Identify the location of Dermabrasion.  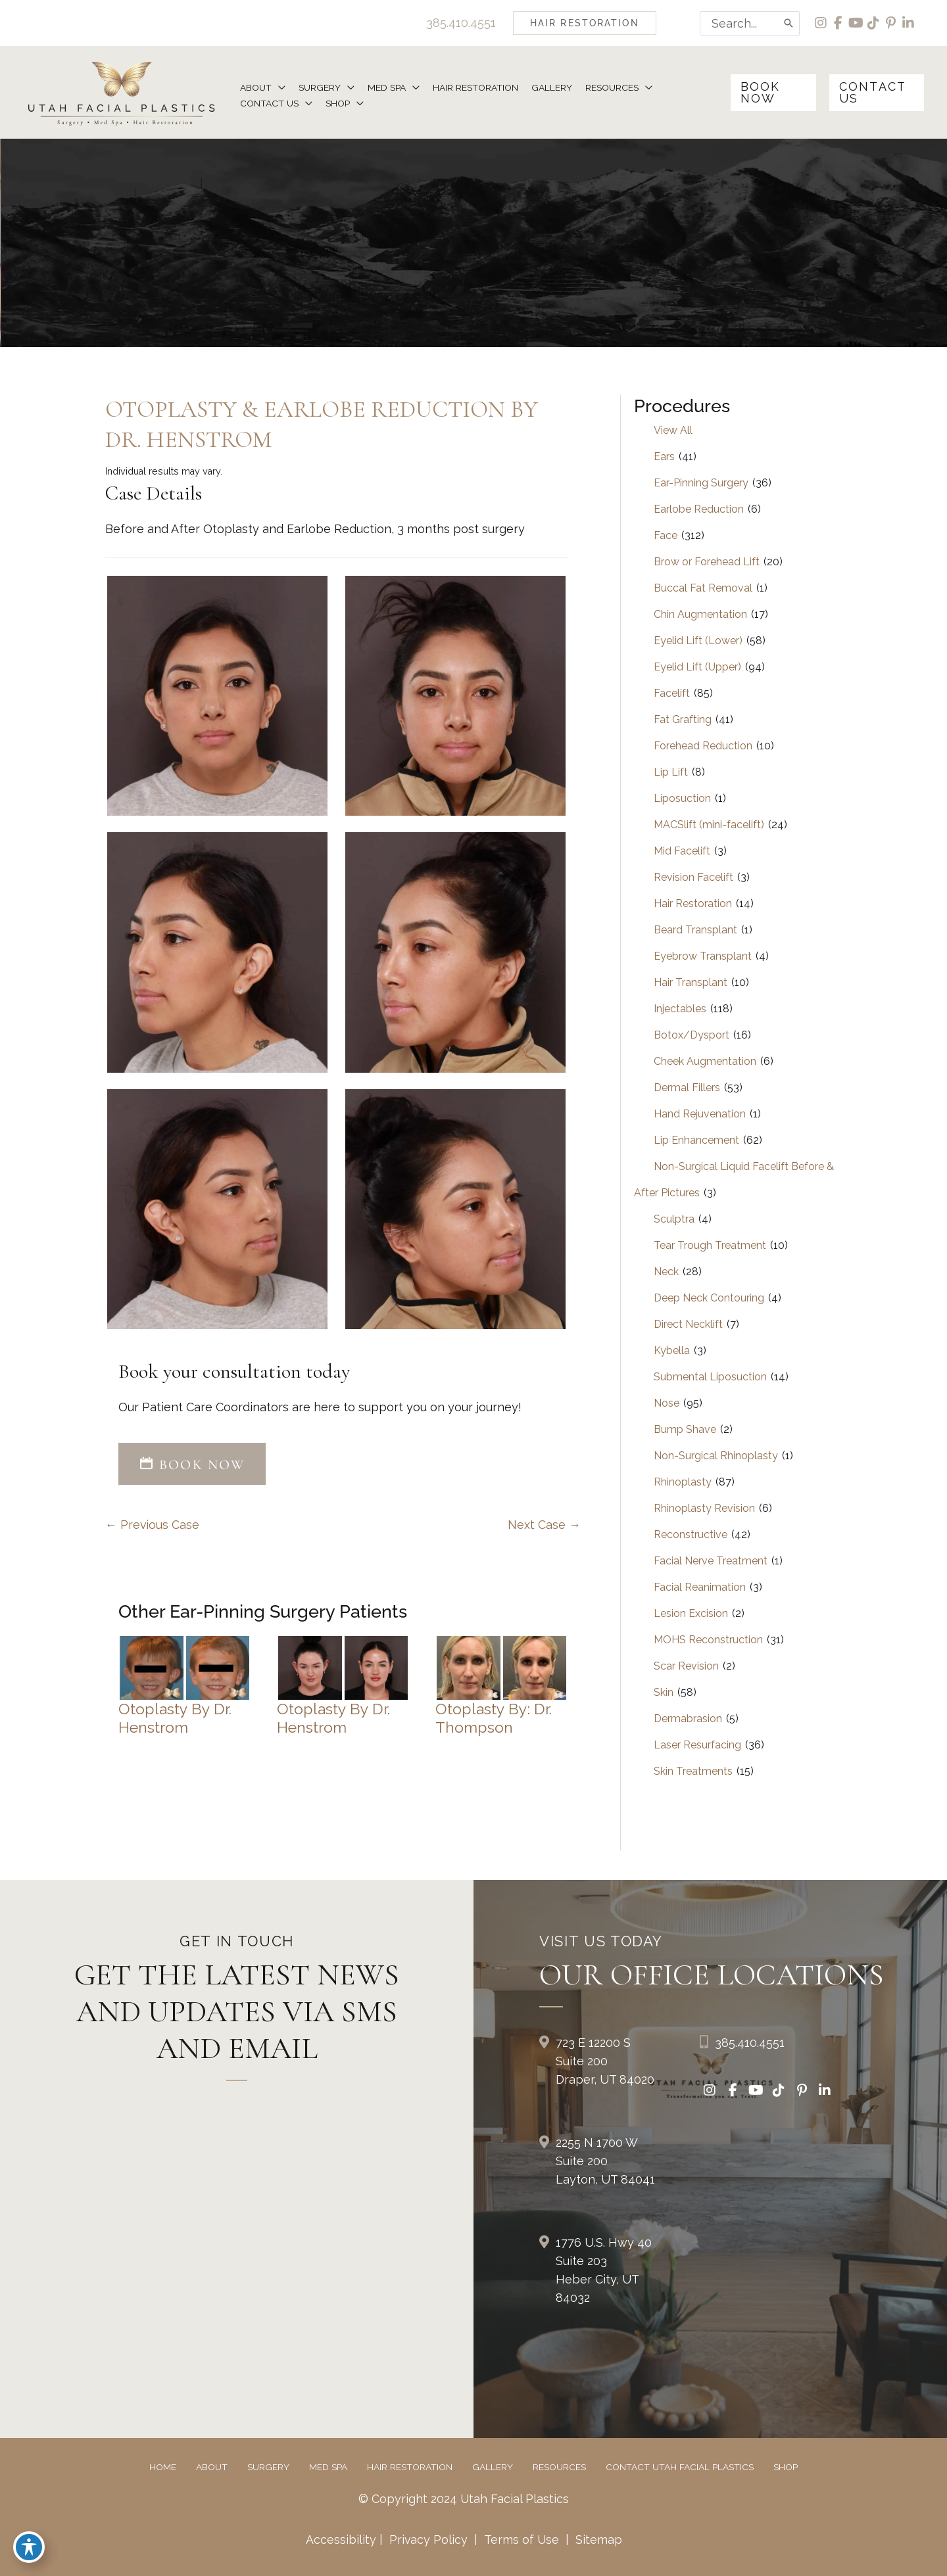
(688, 1719).